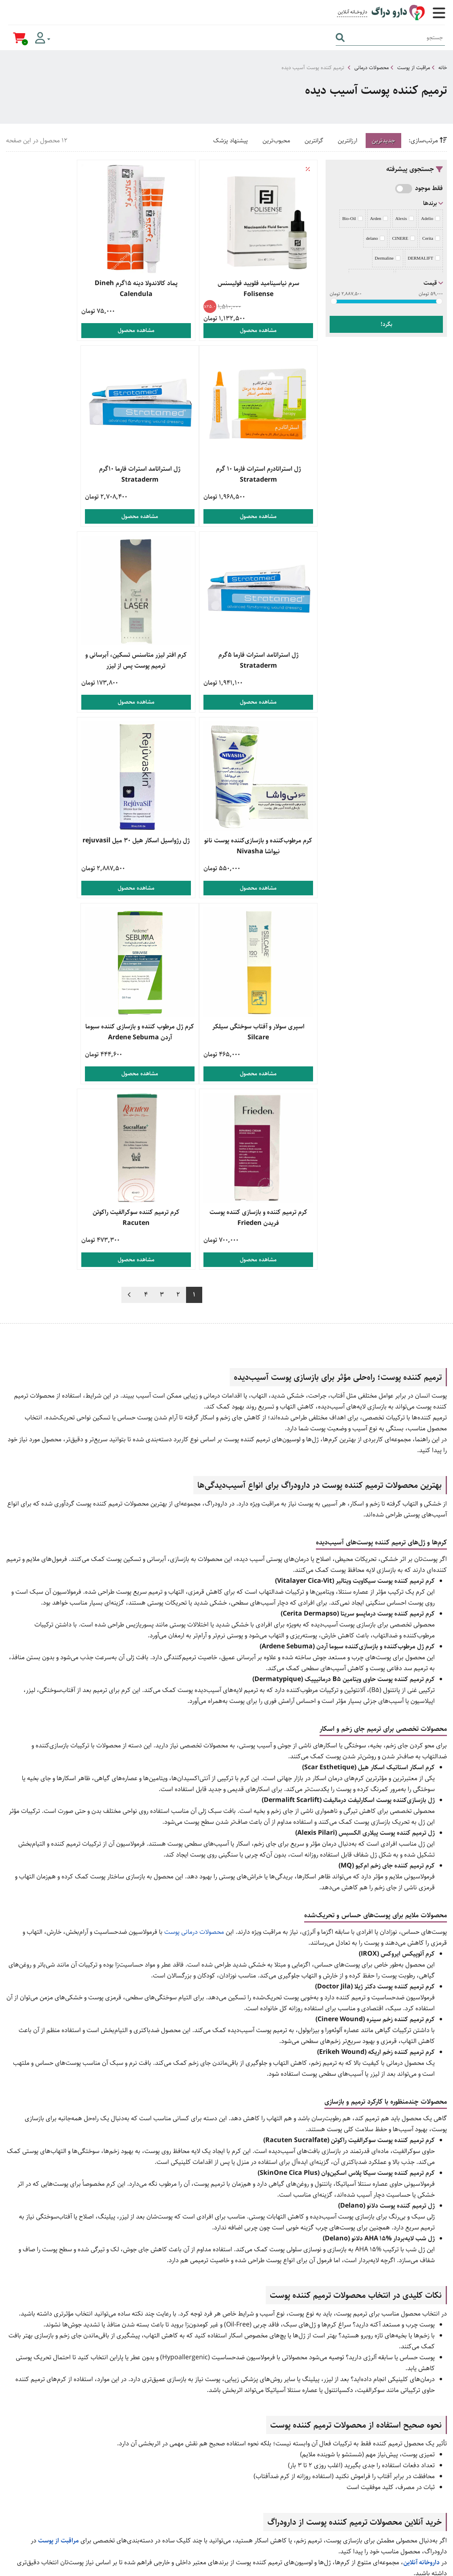  What do you see at coordinates (432, 2503) in the screenshot?
I see `تماس با ما` at bounding box center [432, 2503].